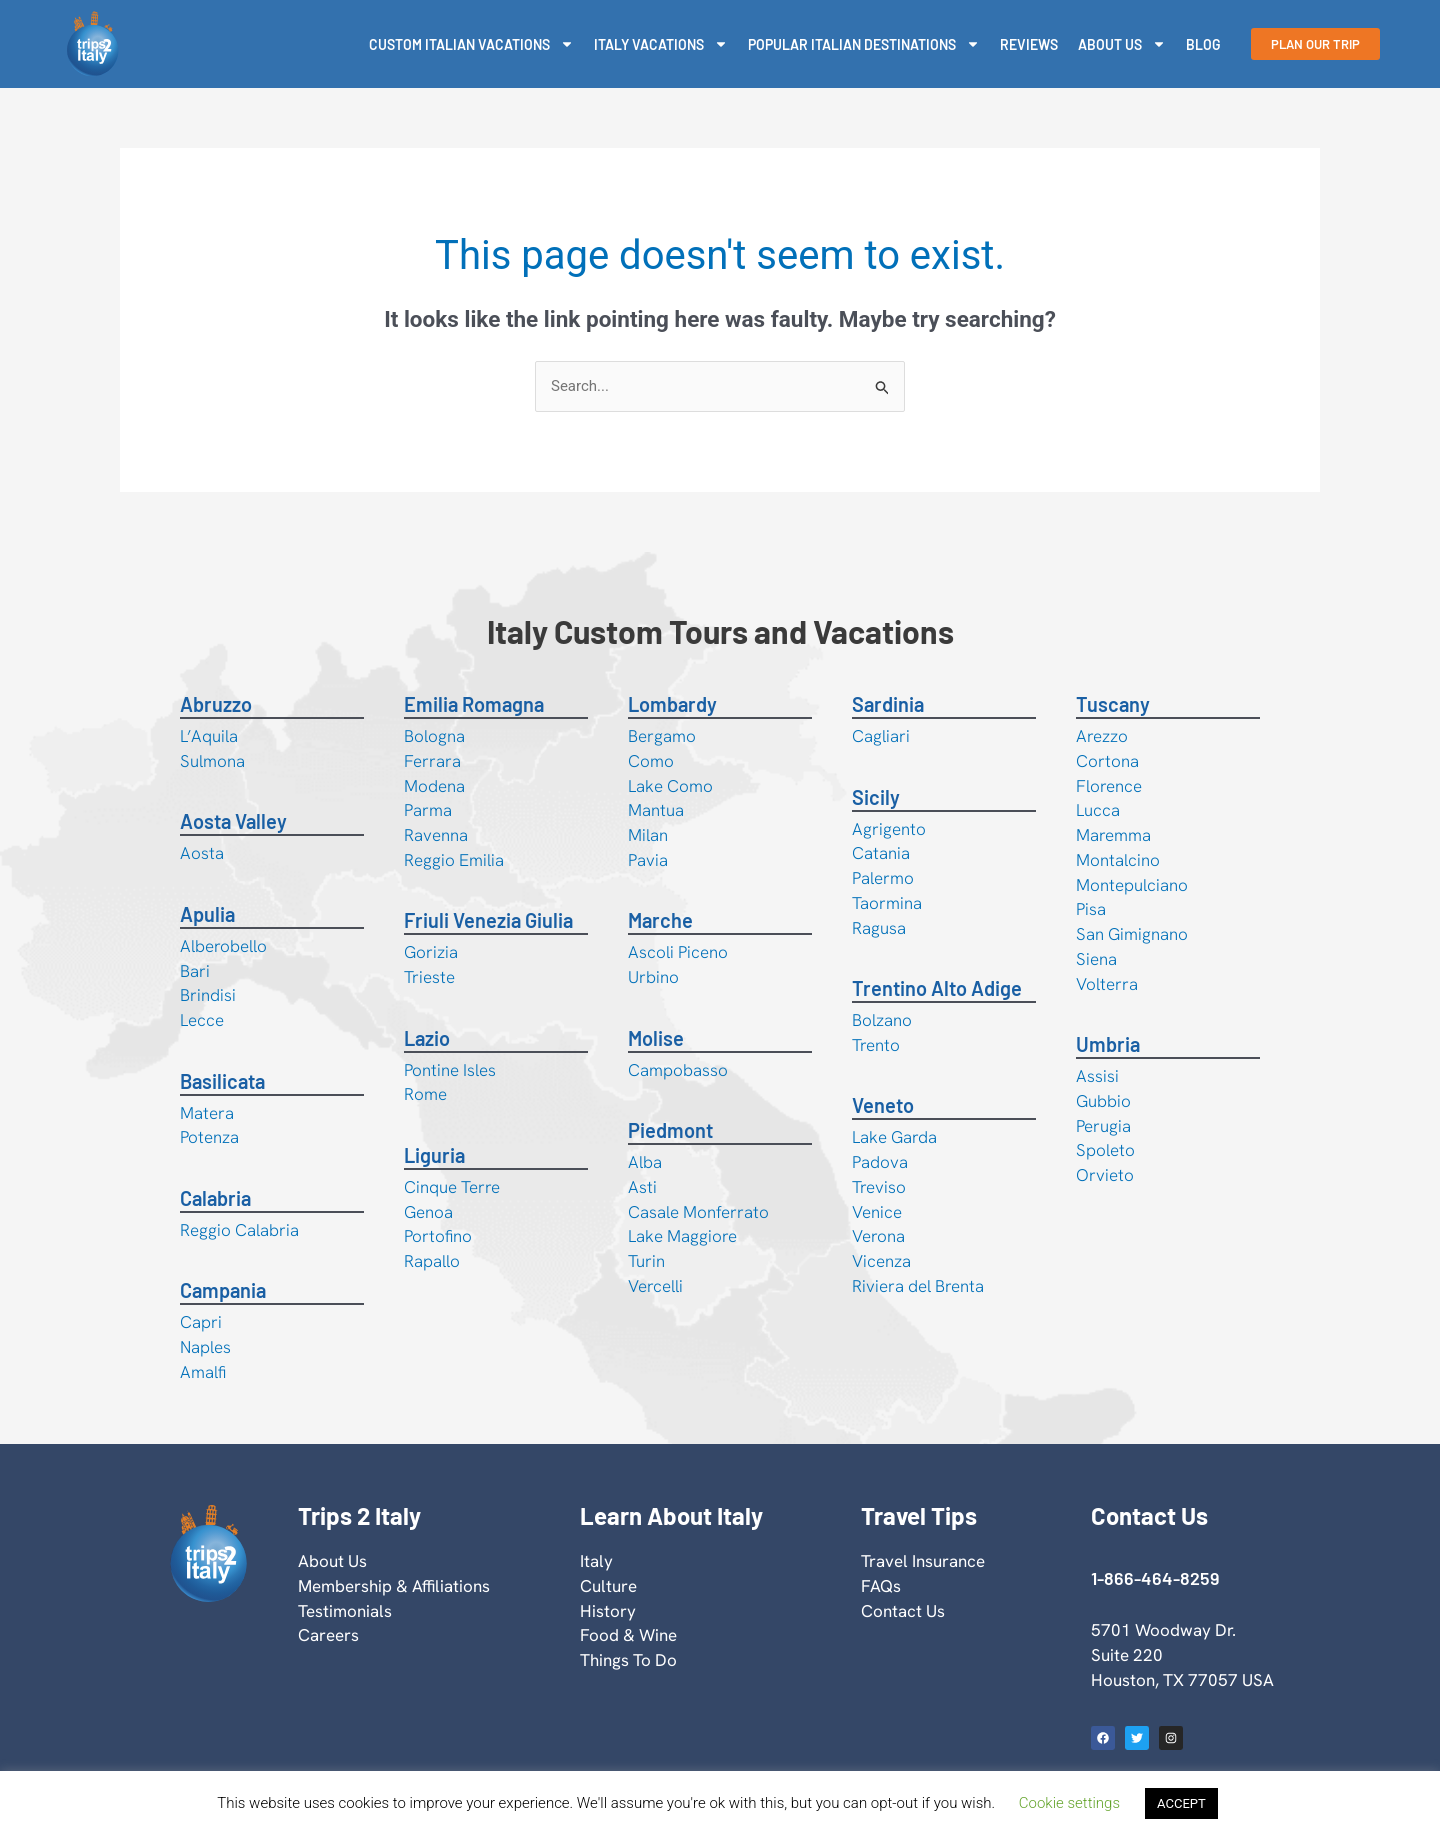 This screenshot has height=1836, width=1440. What do you see at coordinates (1108, 1044) in the screenshot?
I see `Umbria` at bounding box center [1108, 1044].